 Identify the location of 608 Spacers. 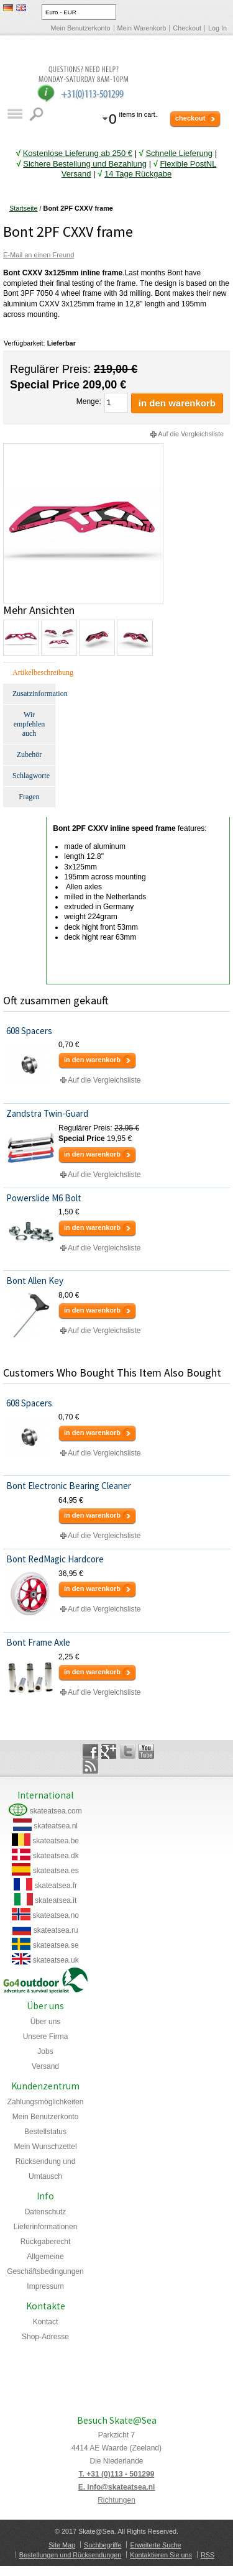
(29, 1031).